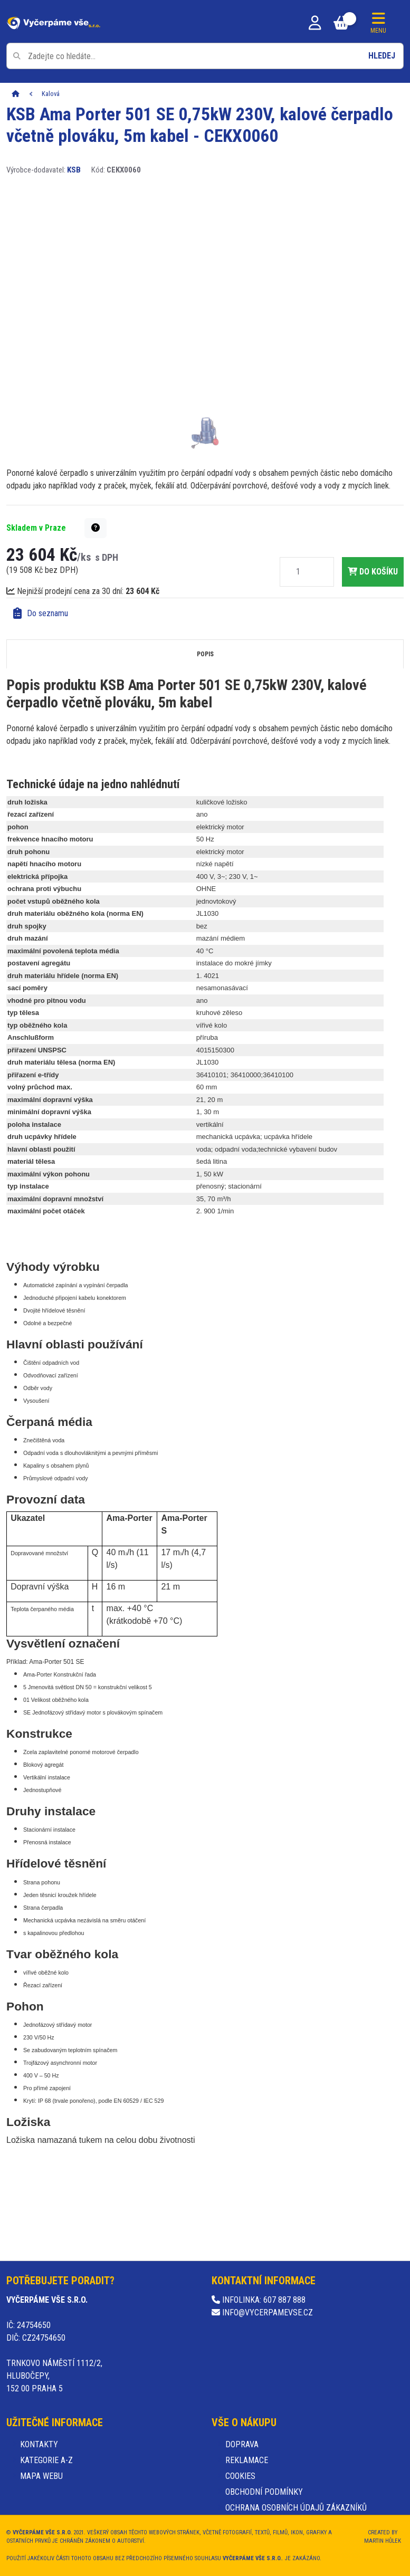 The width and height of the screenshot is (410, 2576). What do you see at coordinates (51, 94) in the screenshot?
I see `Kalová` at bounding box center [51, 94].